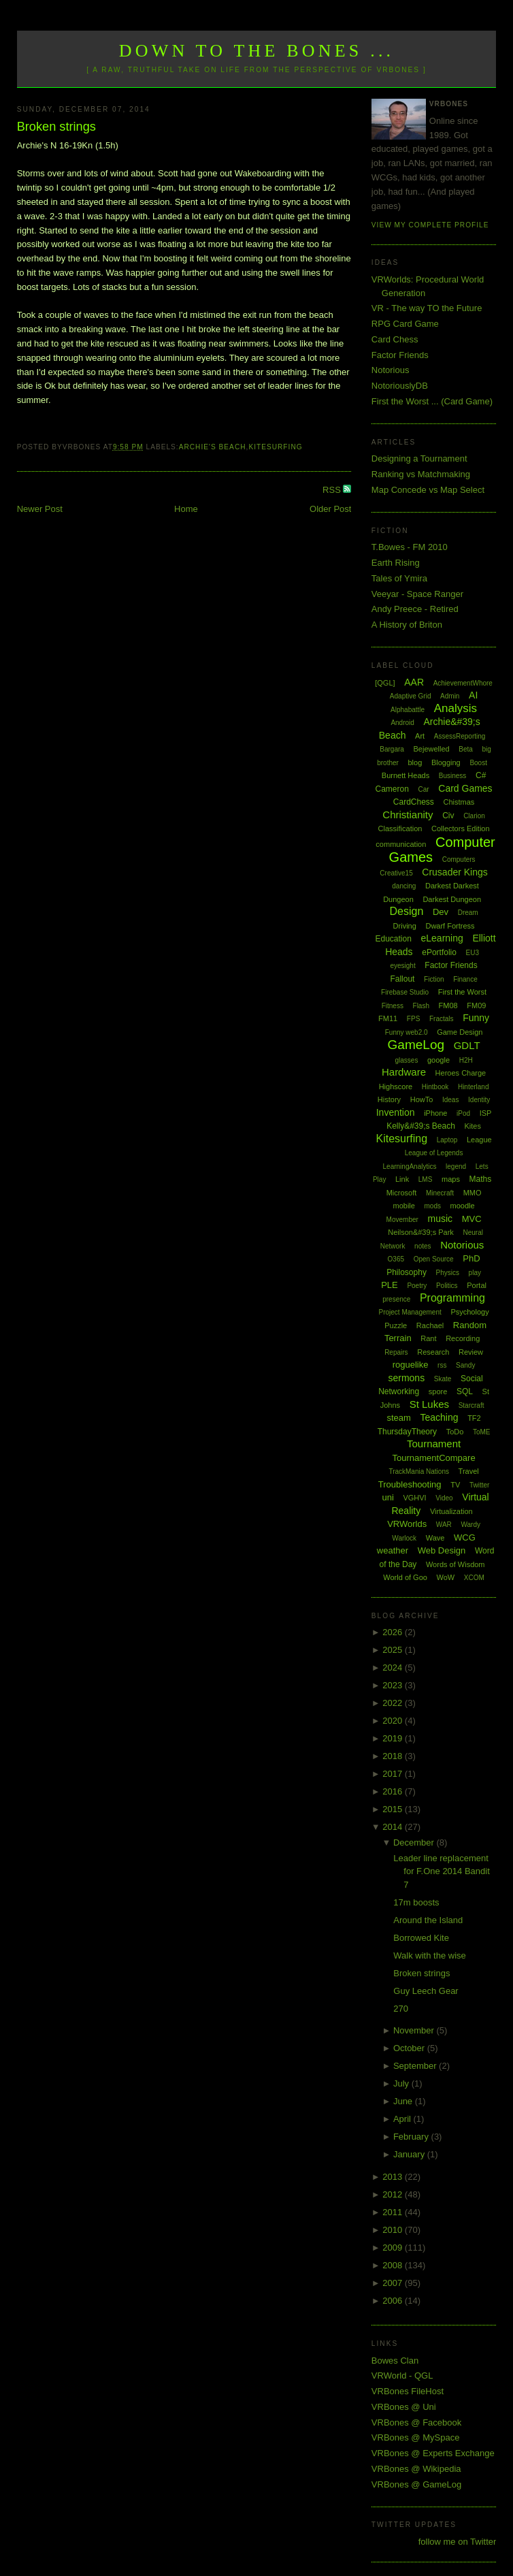 This screenshot has height=2576, width=513. I want to click on 2011, so click(393, 2212).